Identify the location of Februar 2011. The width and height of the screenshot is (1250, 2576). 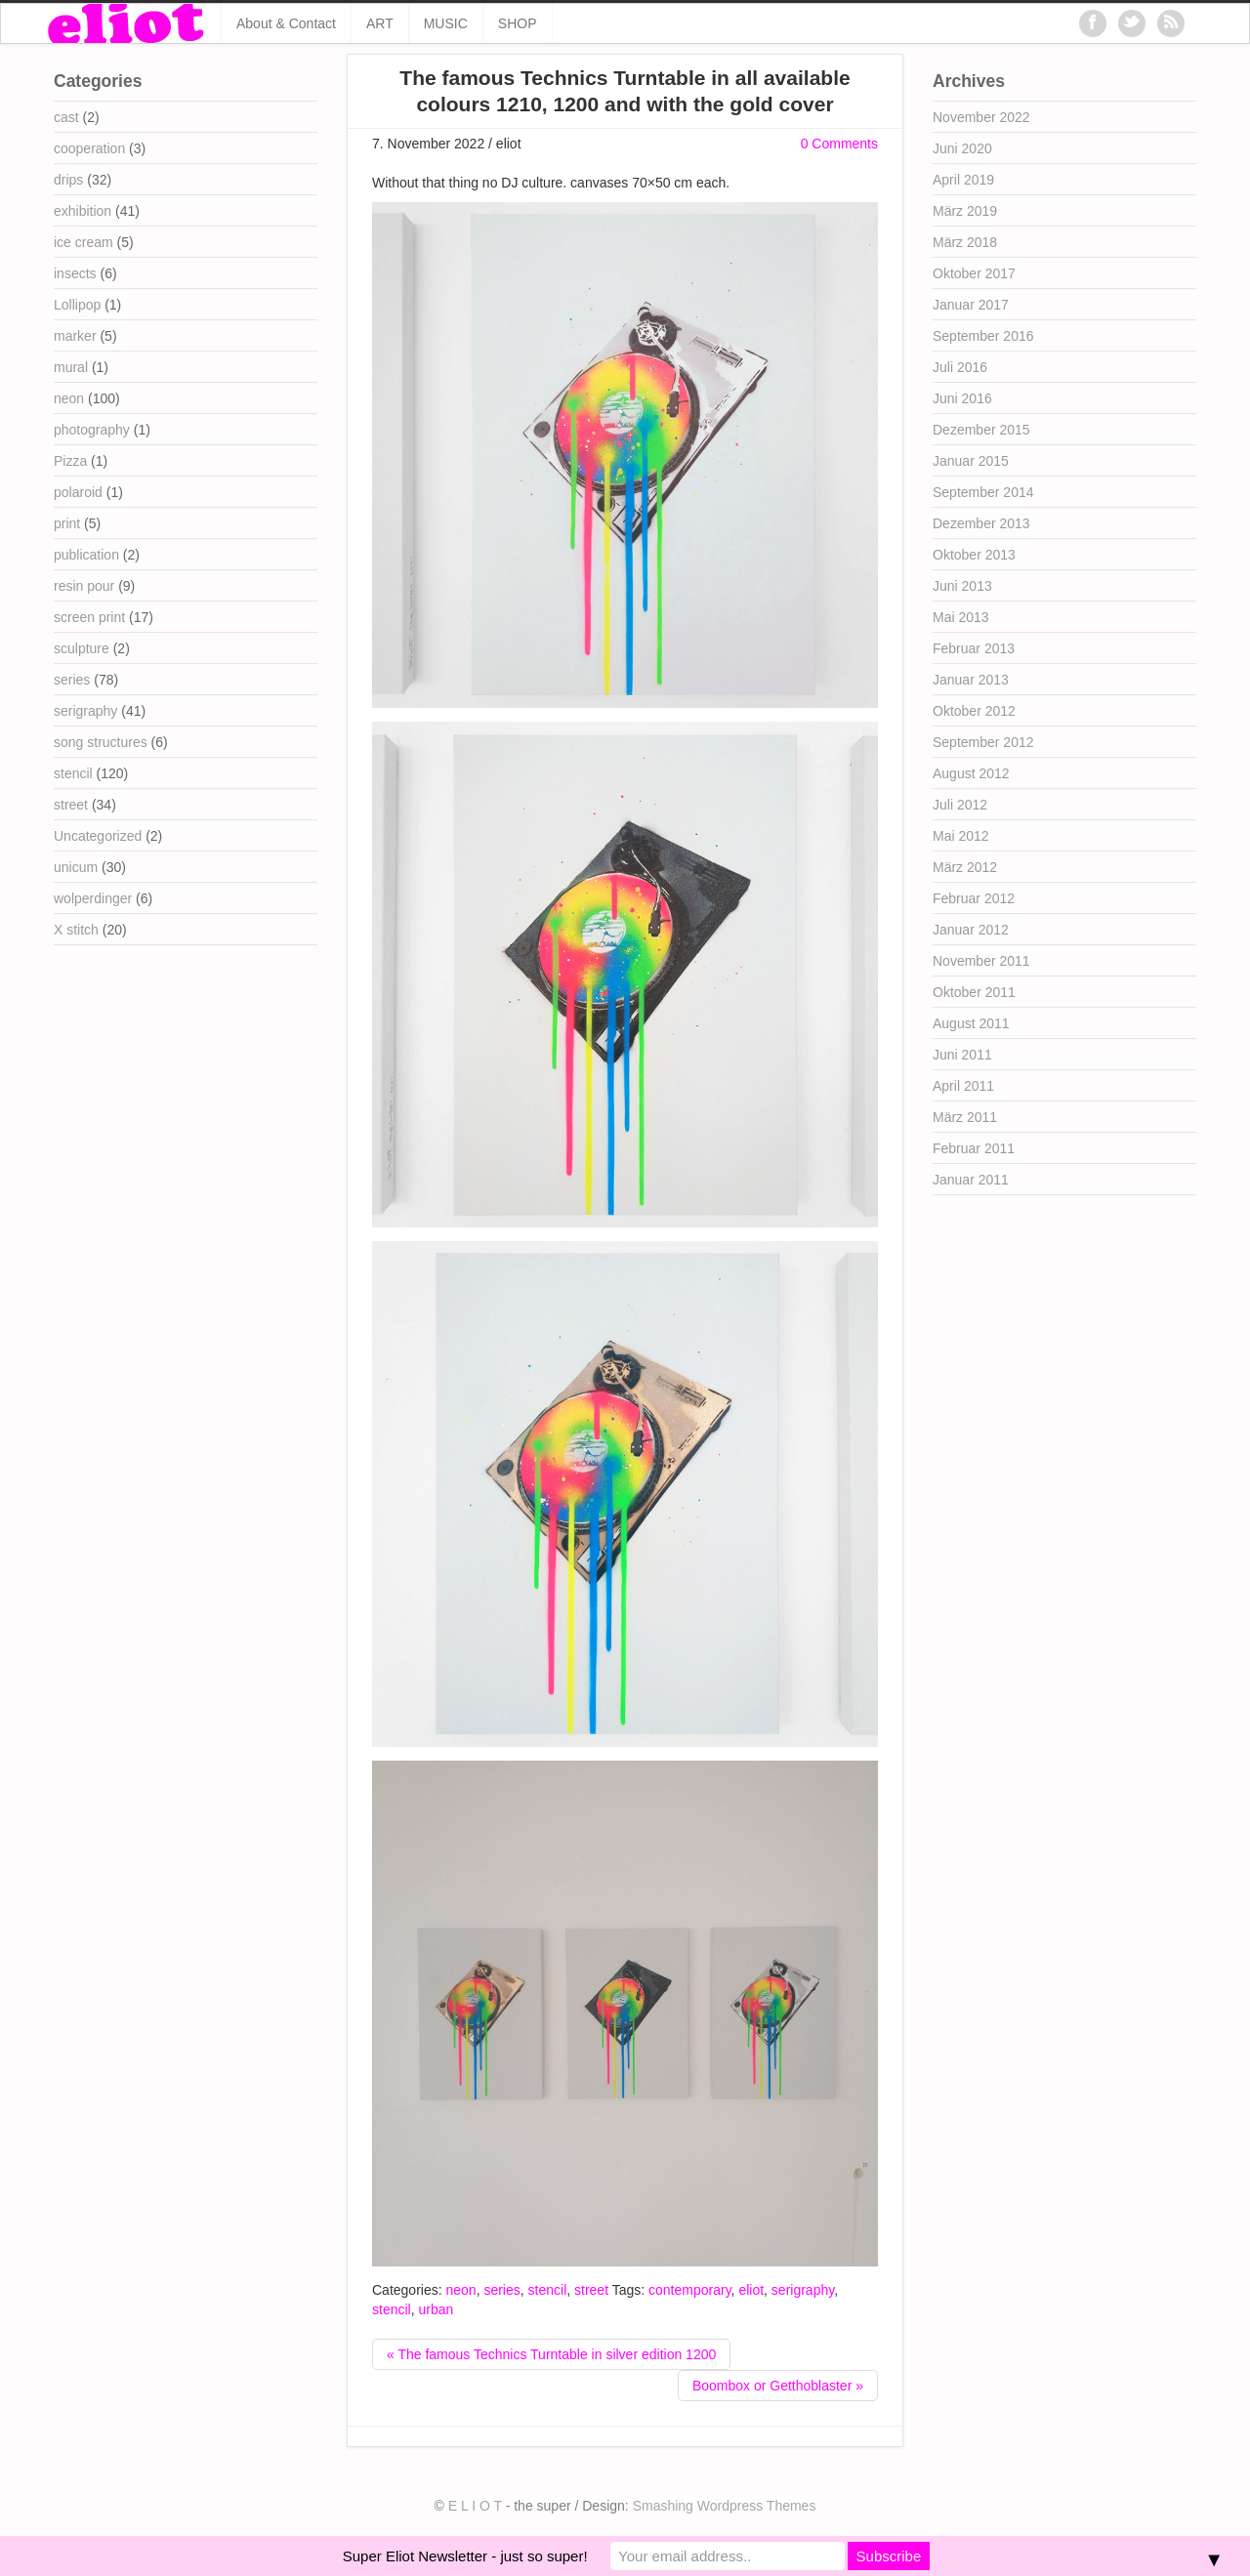
(974, 1148).